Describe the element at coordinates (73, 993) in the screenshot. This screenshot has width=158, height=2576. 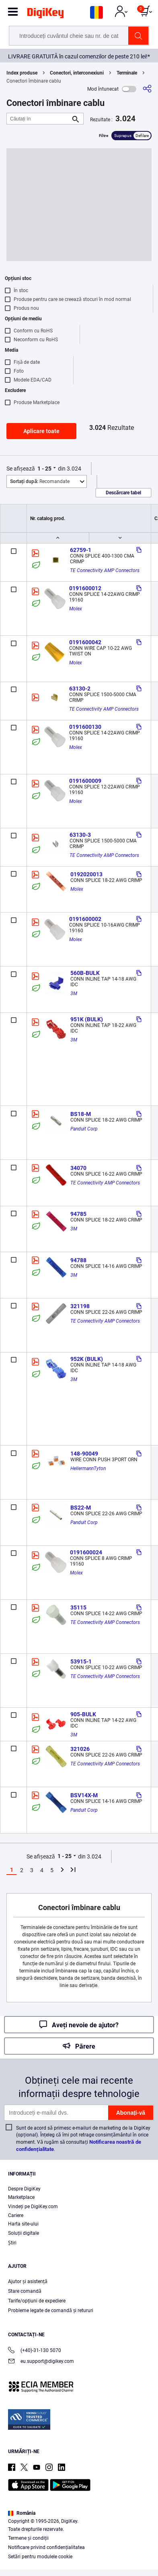
I see `3M` at that location.